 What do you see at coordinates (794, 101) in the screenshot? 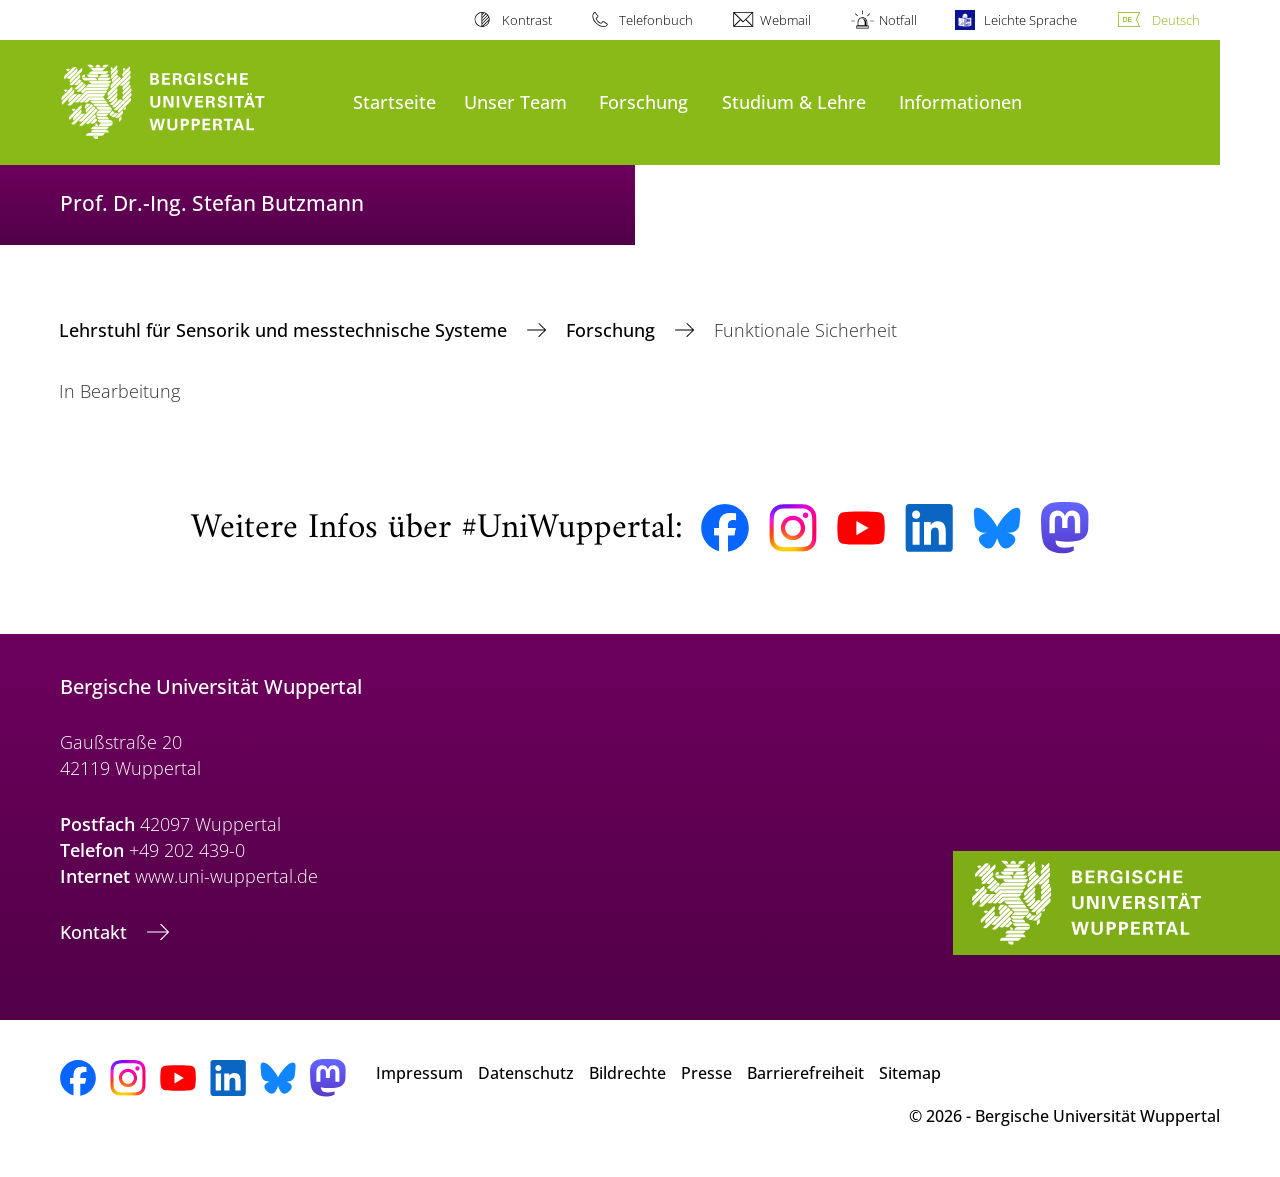
I see `Studium & Lehre` at bounding box center [794, 101].